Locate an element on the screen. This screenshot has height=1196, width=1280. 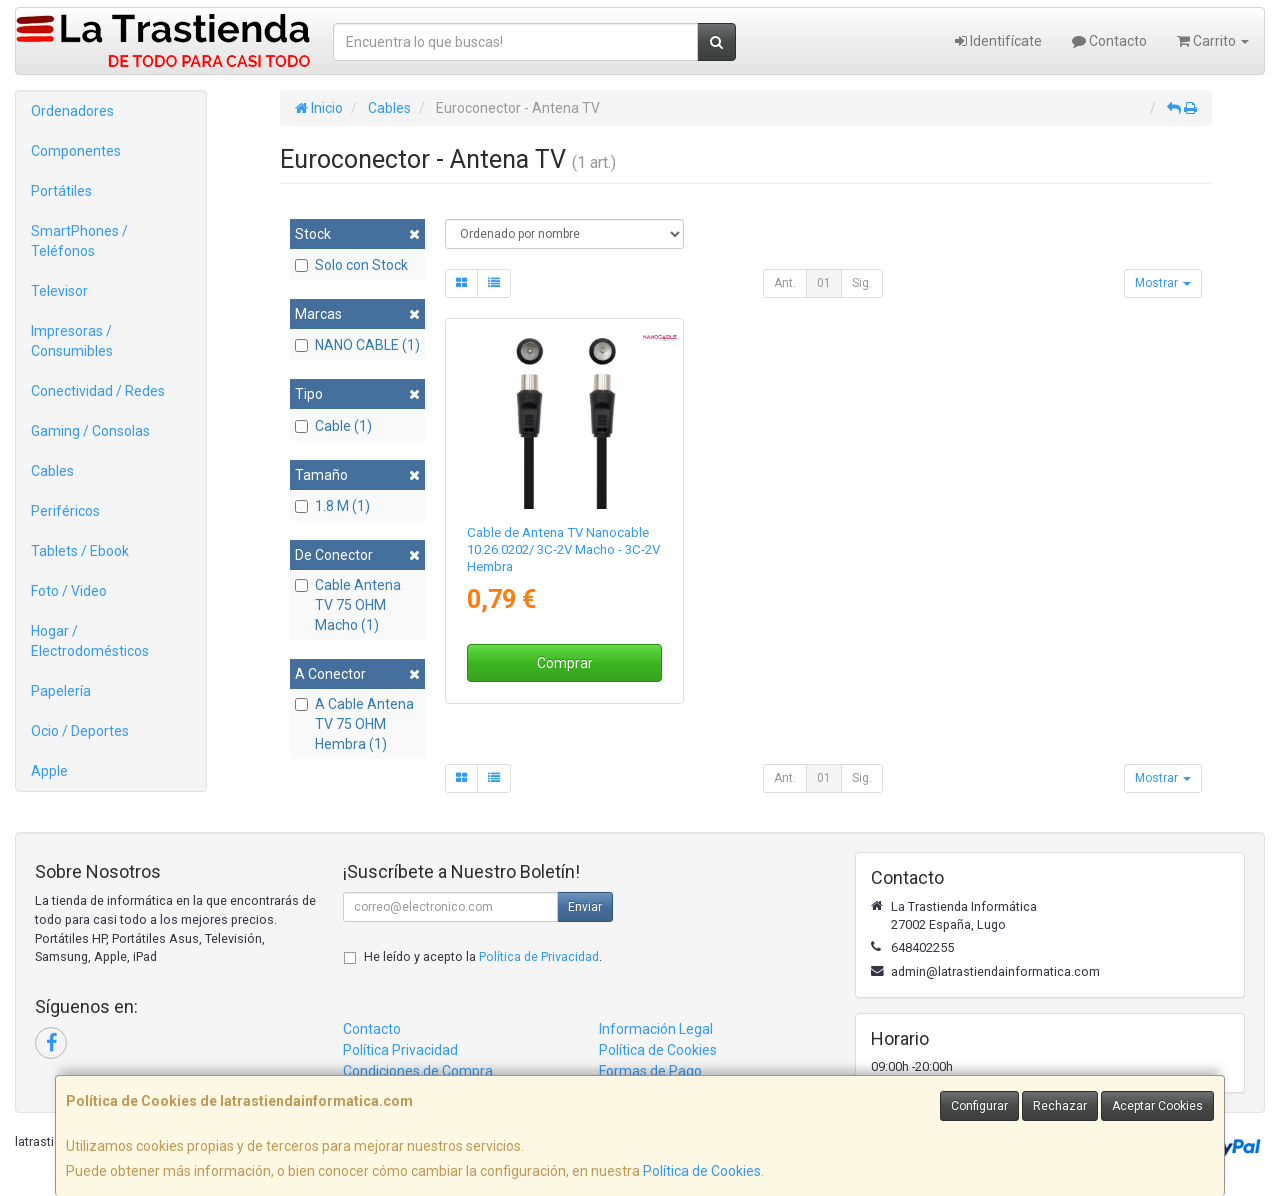
Gaming / Consolas is located at coordinates (90, 431).